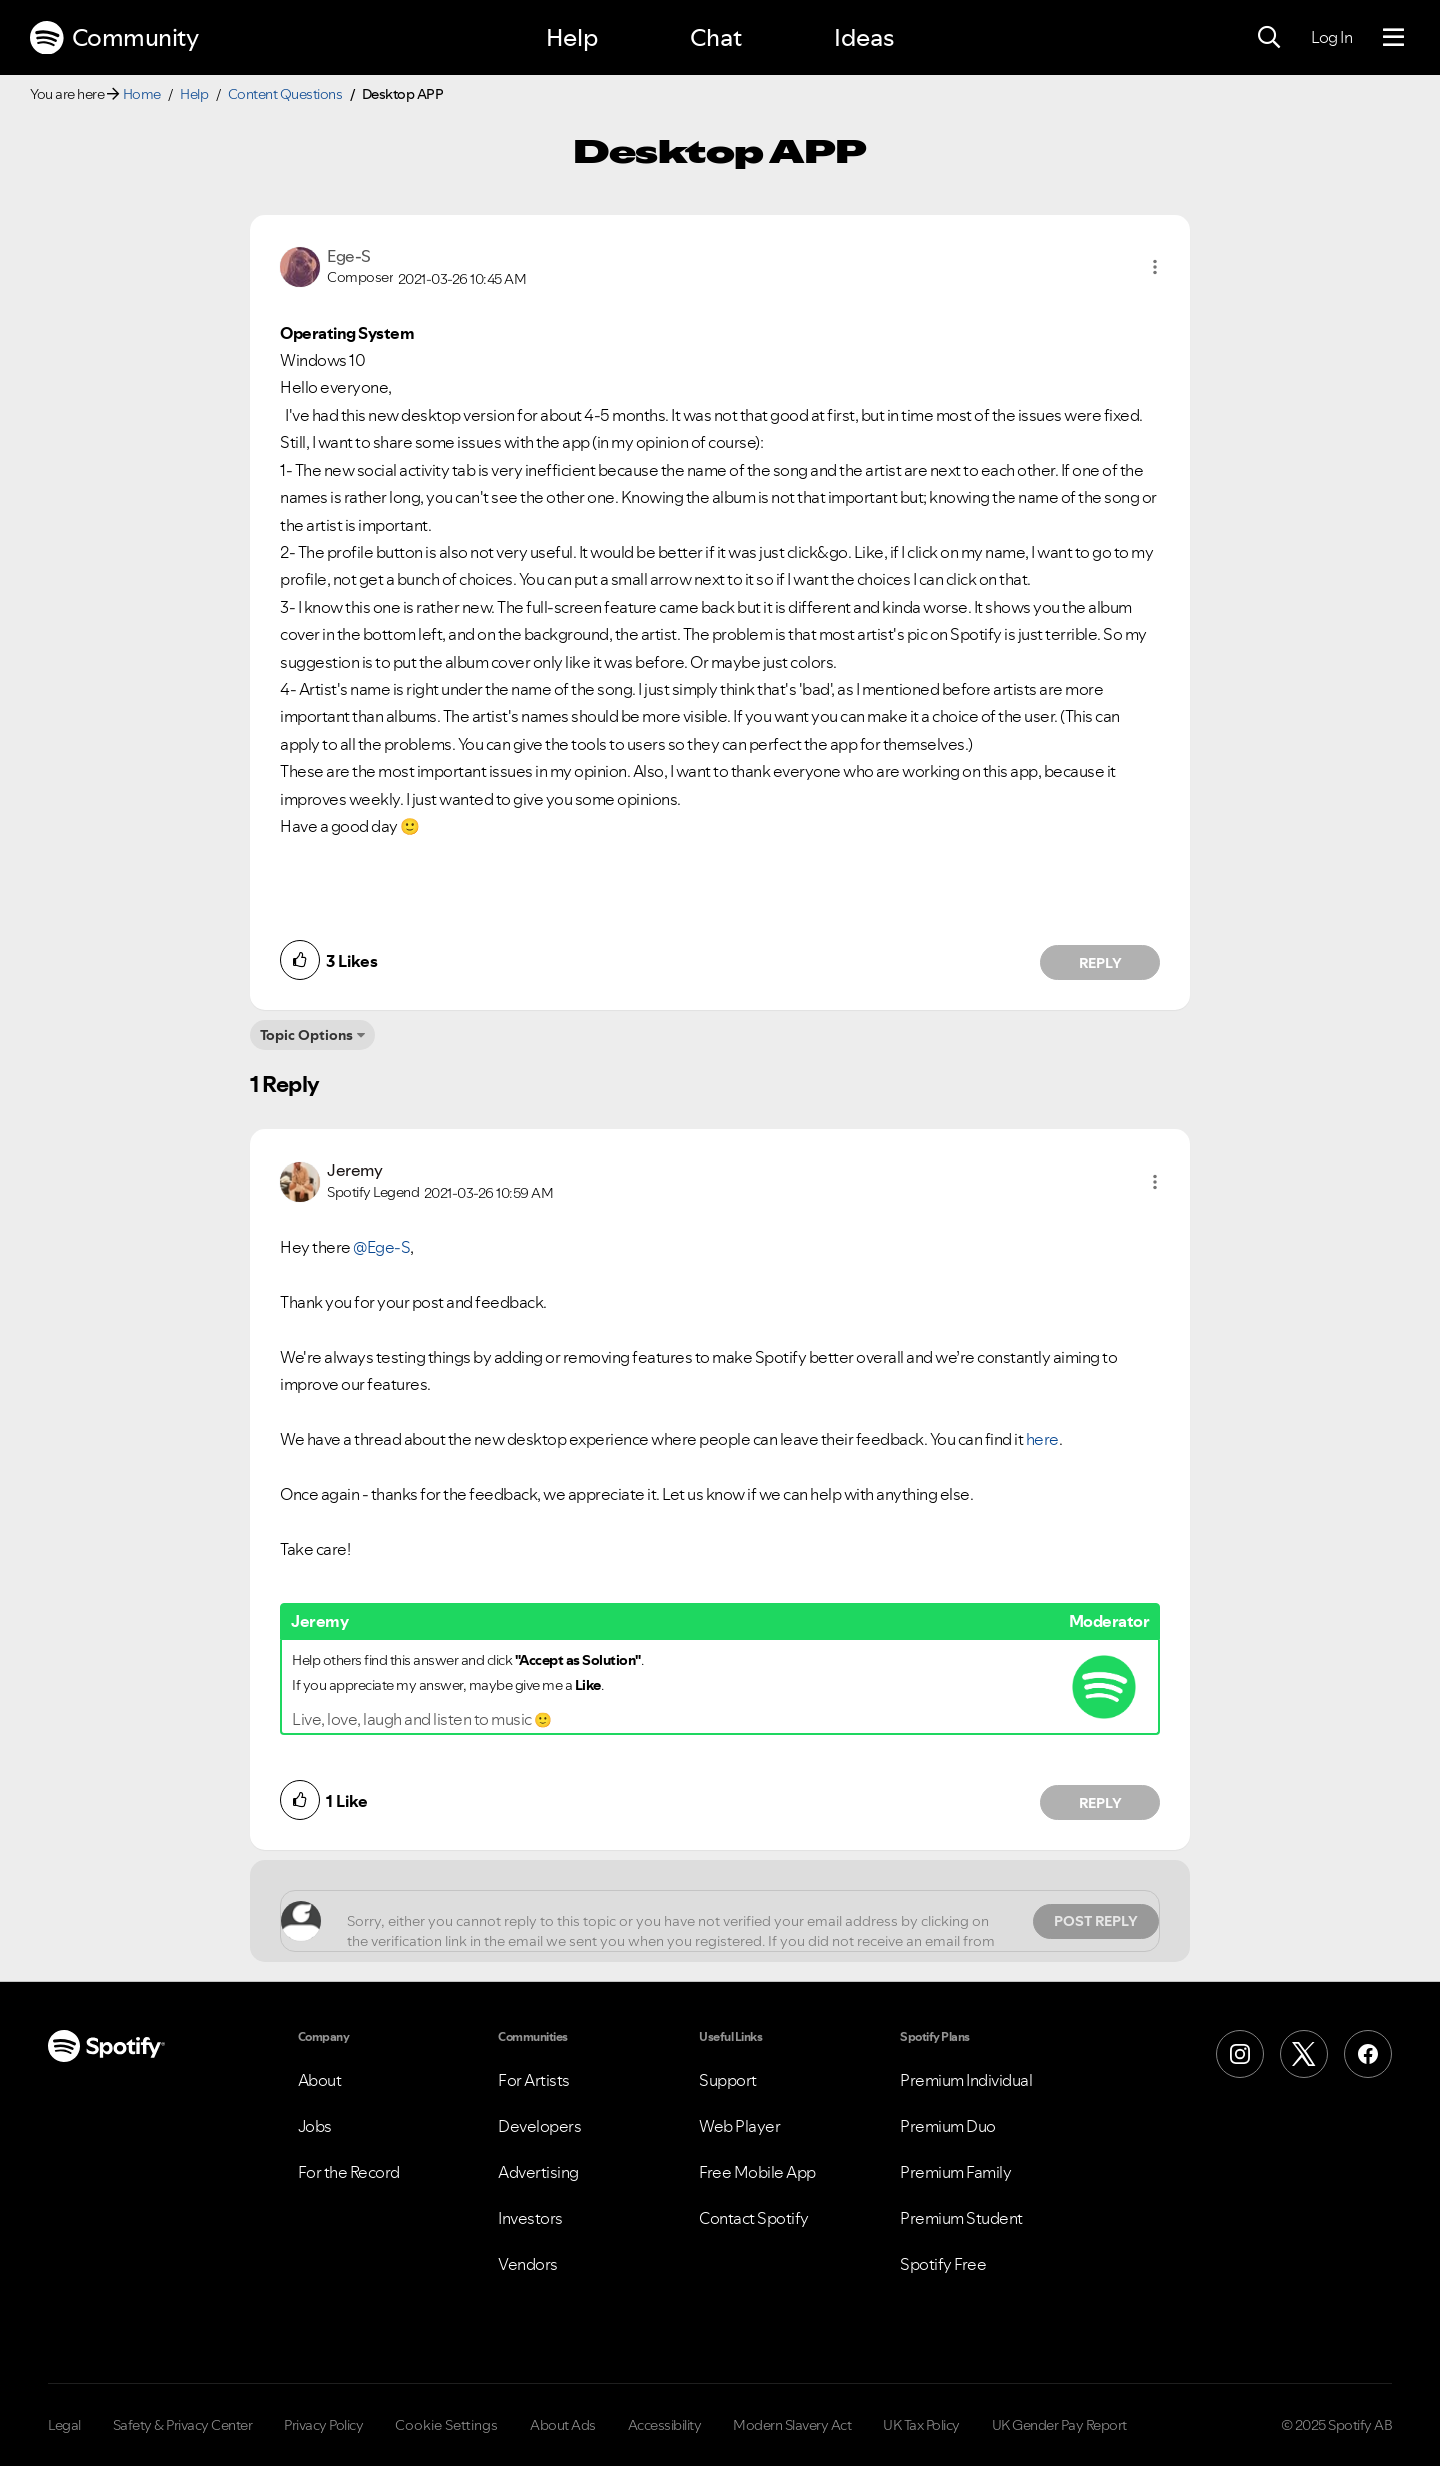 Image resolution: width=1440 pixels, height=2466 pixels. I want to click on [X (Formerly Twitter)], so click(1304, 2054).